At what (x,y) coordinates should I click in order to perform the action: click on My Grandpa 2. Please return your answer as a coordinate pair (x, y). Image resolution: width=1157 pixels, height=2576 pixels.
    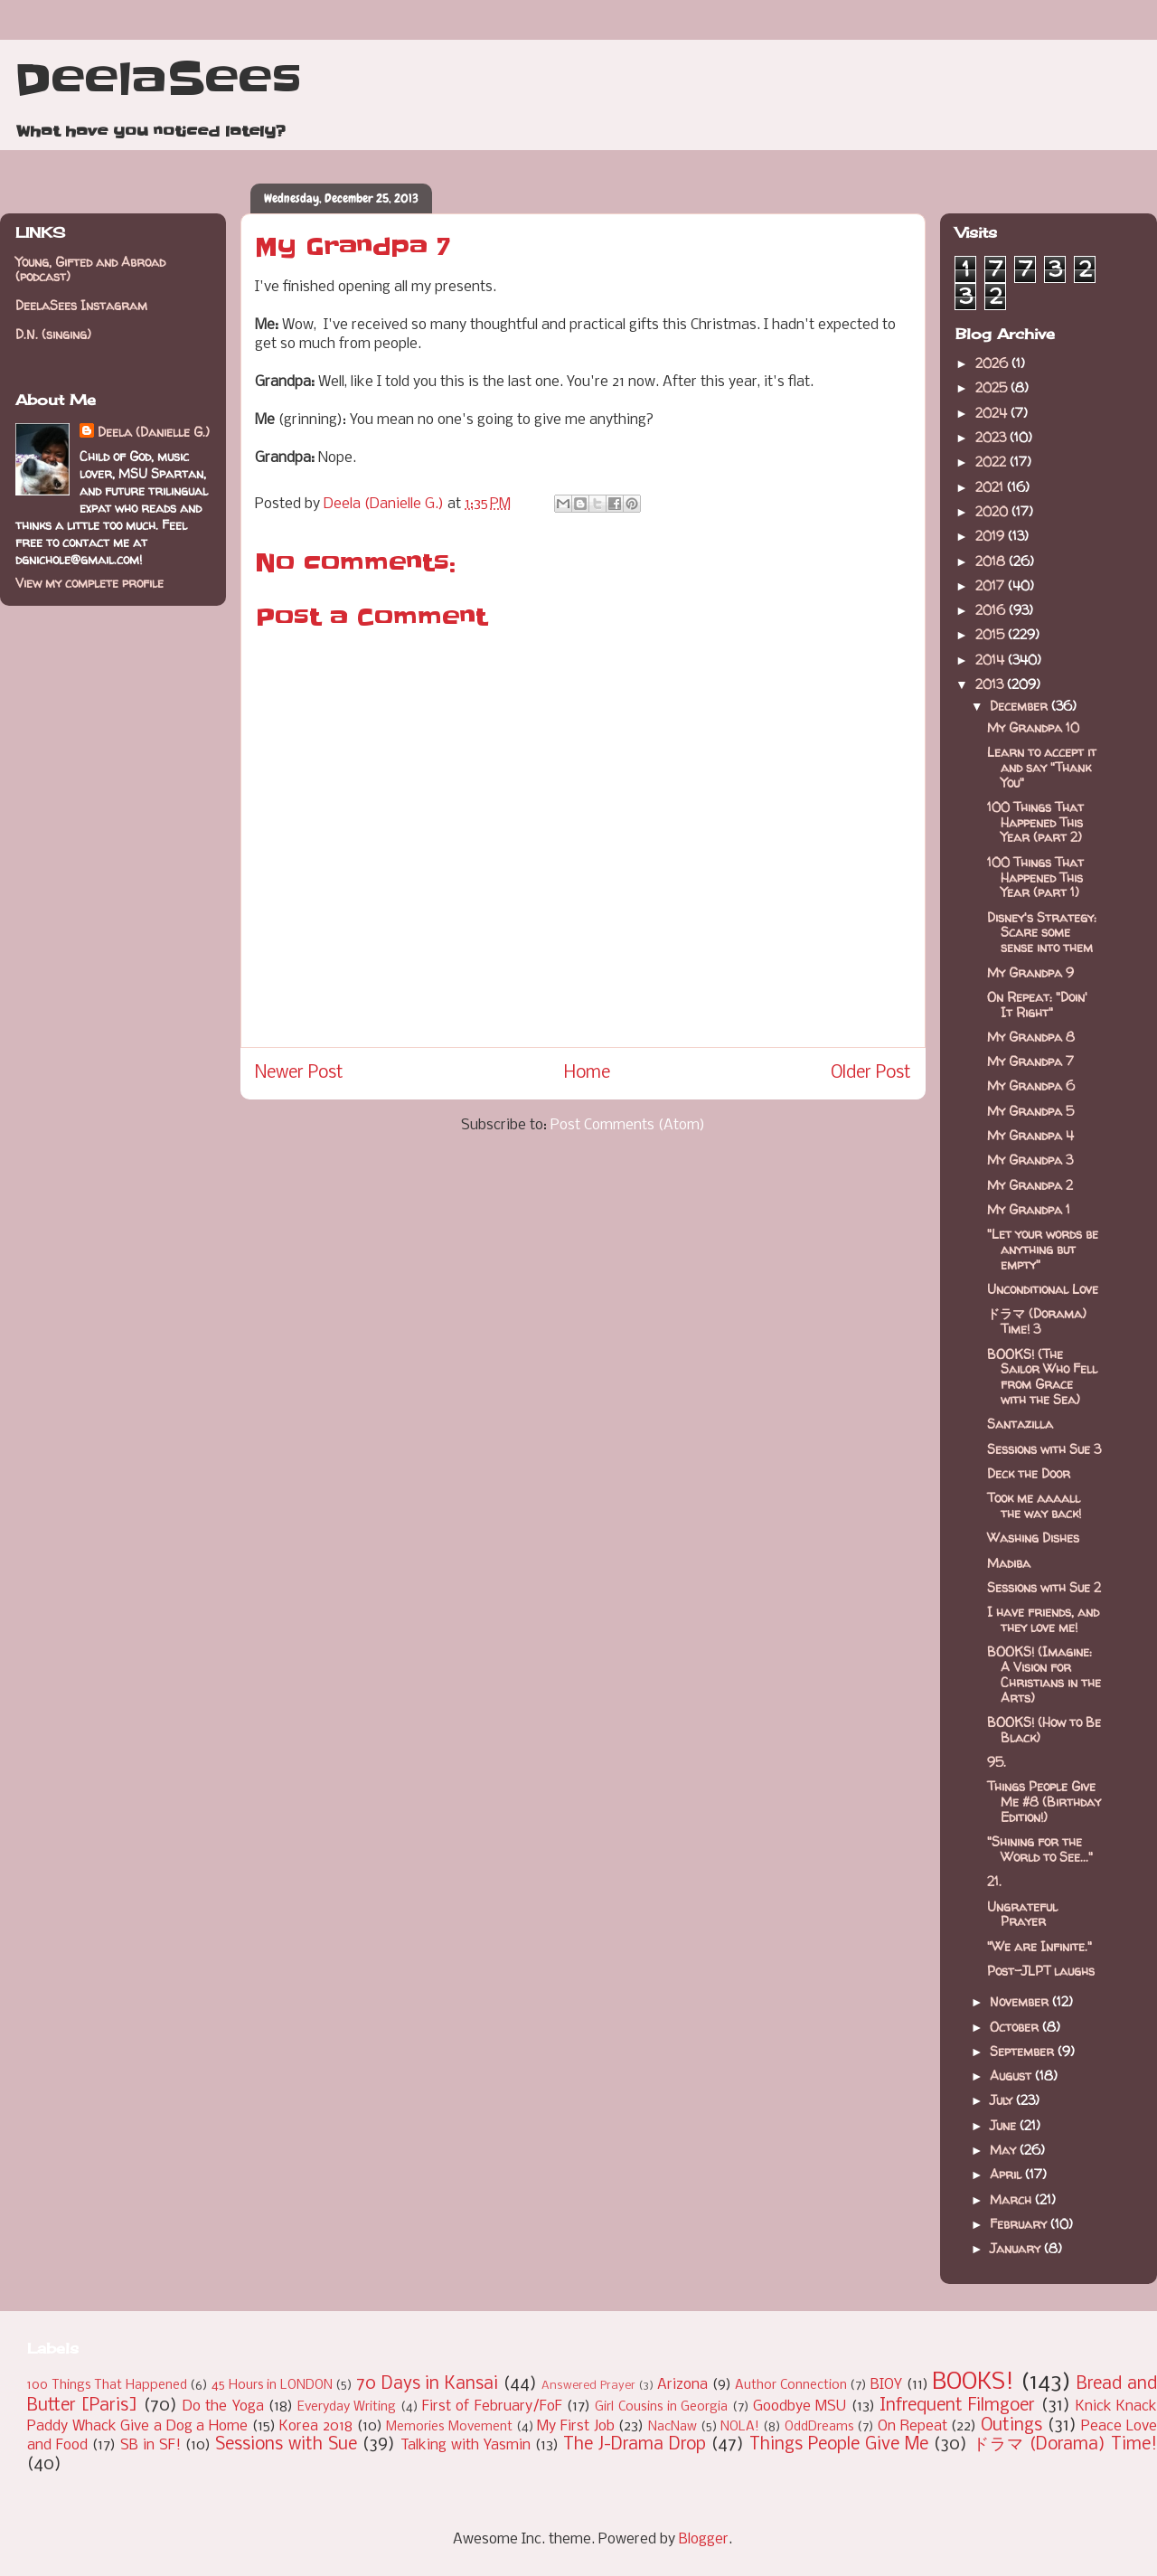
    Looking at the image, I should click on (1030, 1185).